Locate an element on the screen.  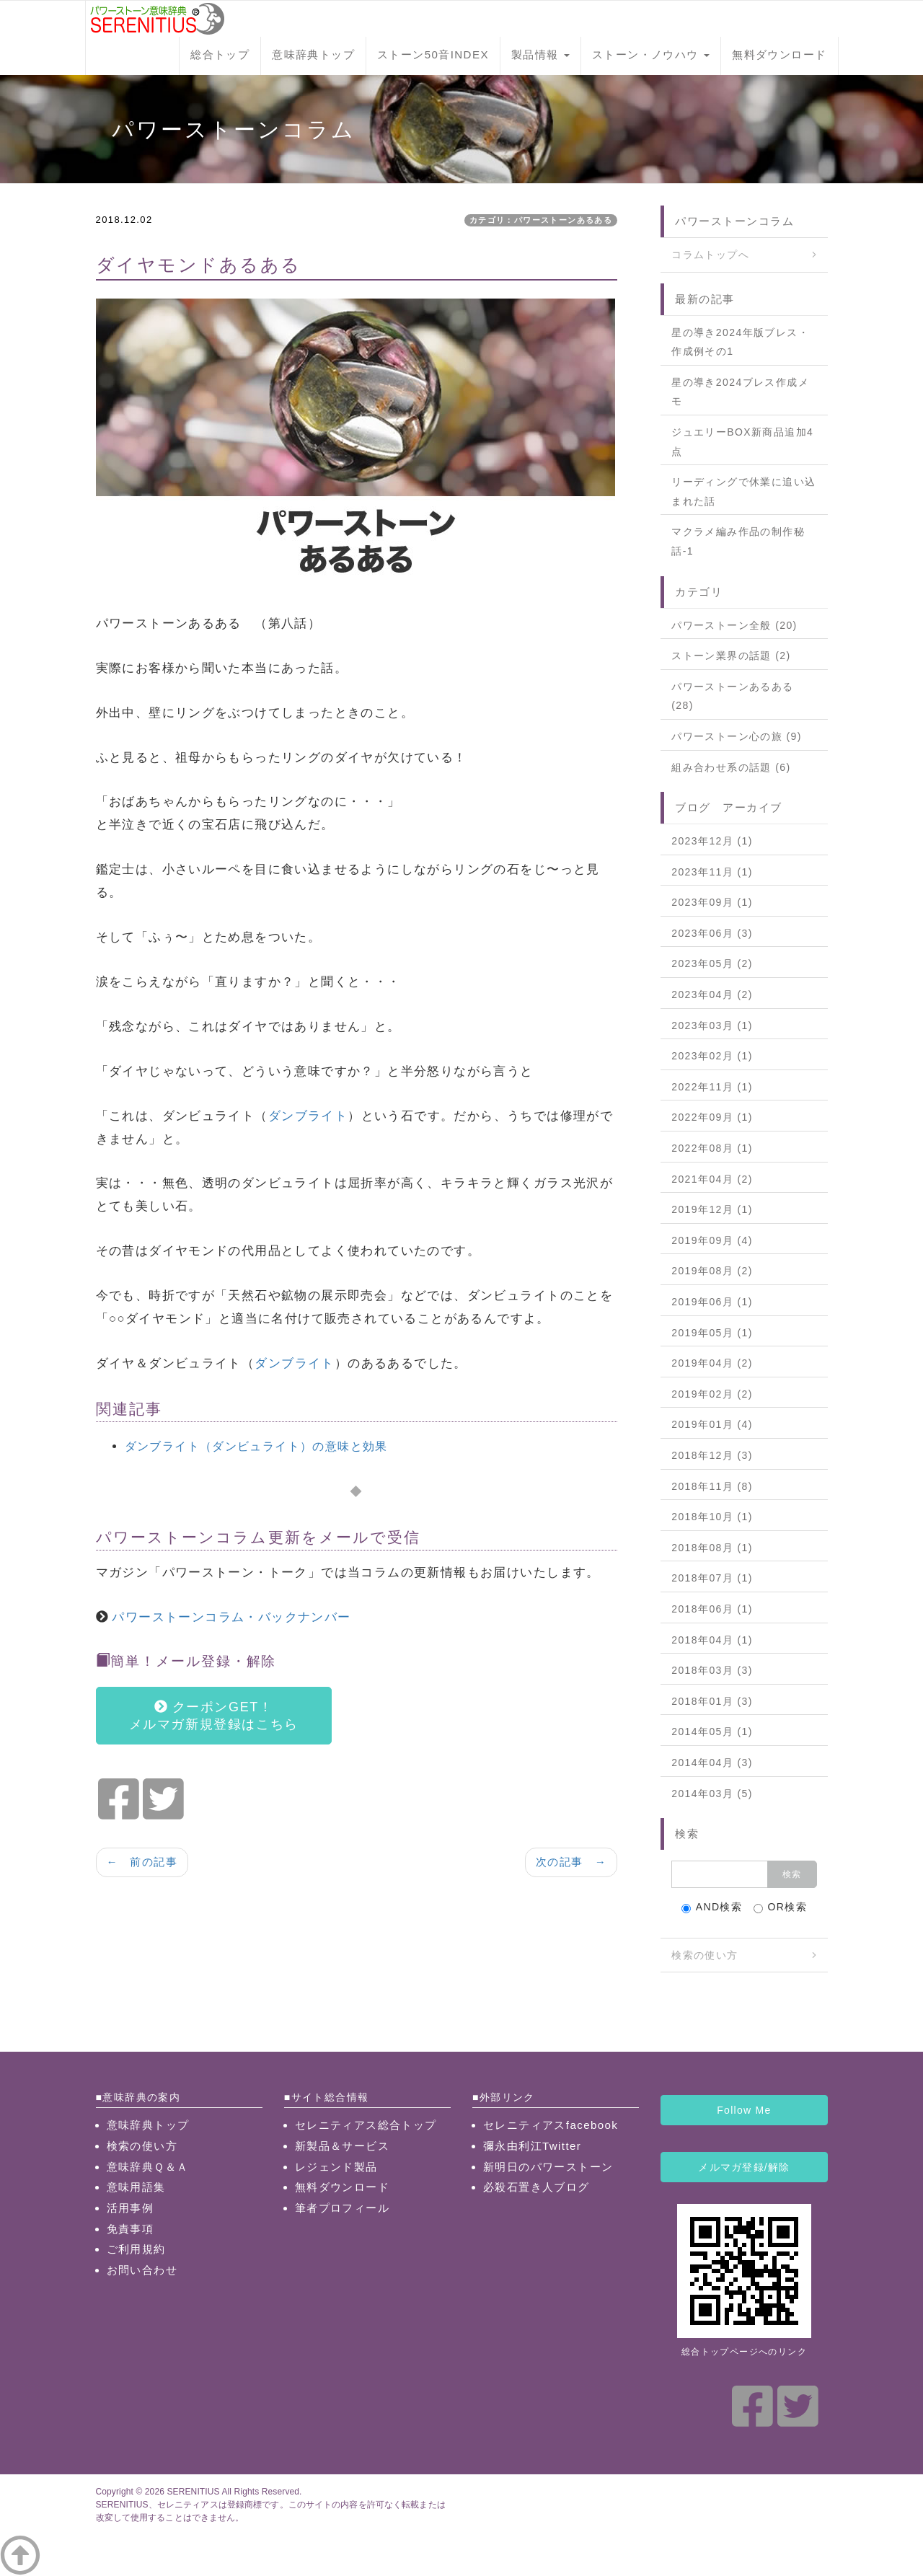
筆者プロフィール is located at coordinates (342, 2208).